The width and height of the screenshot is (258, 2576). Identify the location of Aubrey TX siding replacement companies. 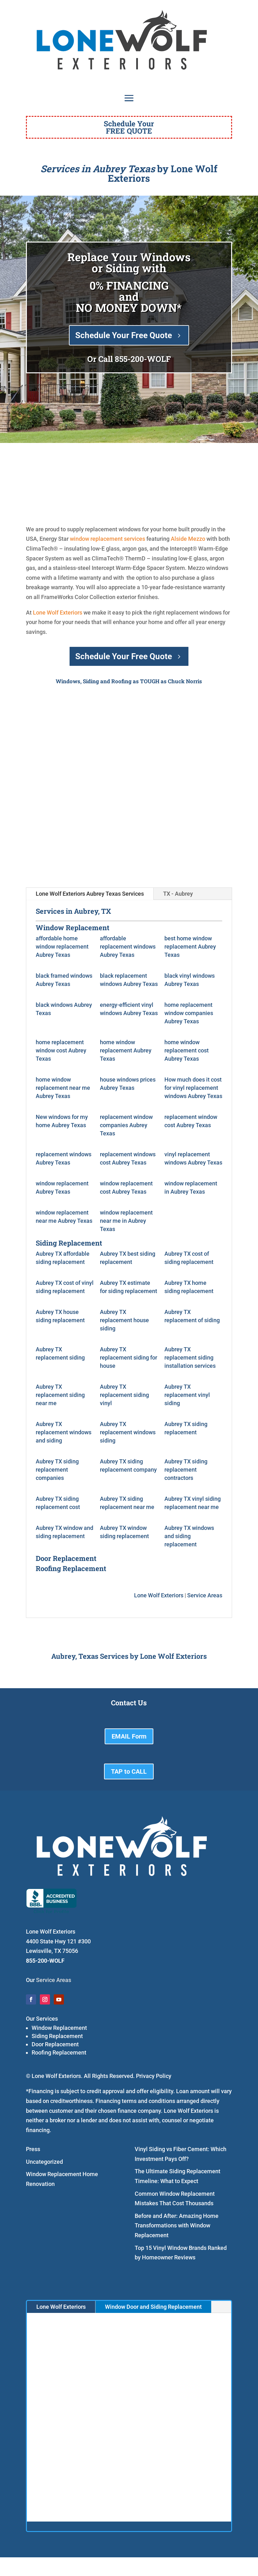
(57, 1469).